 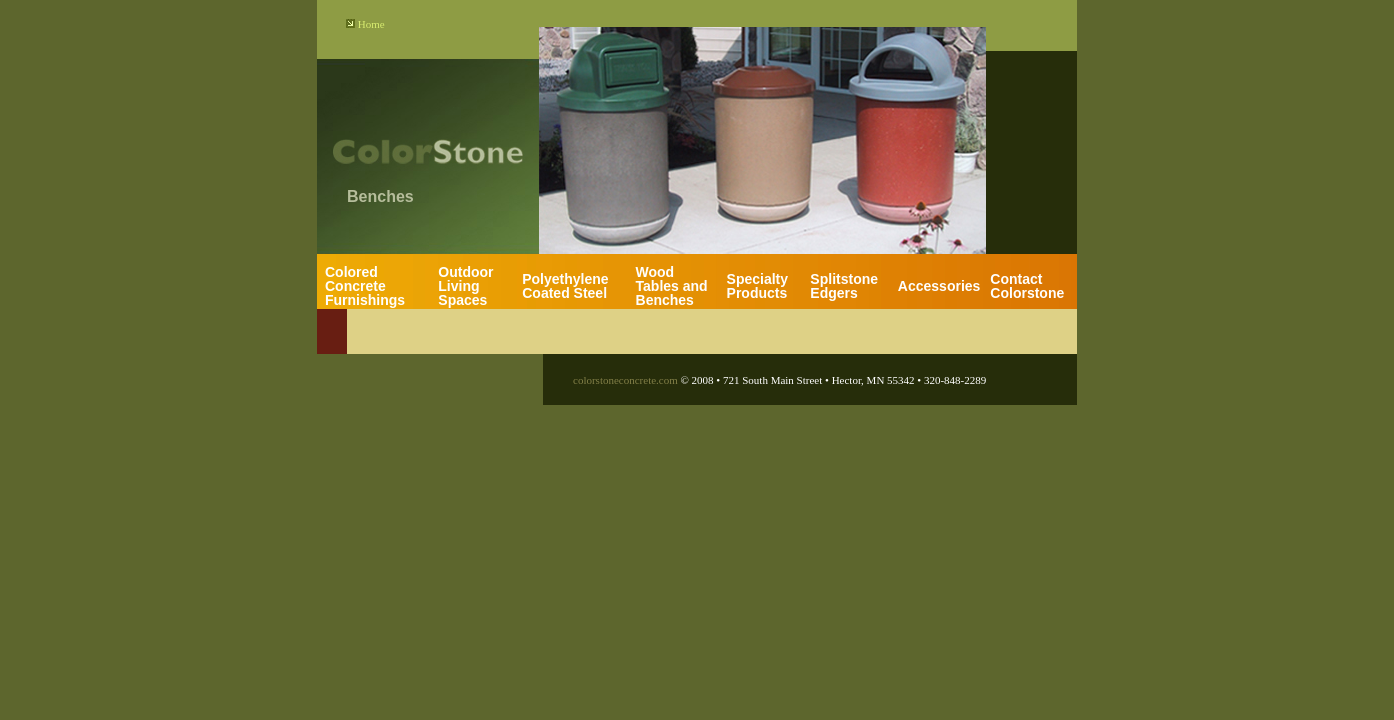 I want to click on Accessories, so click(x=939, y=286).